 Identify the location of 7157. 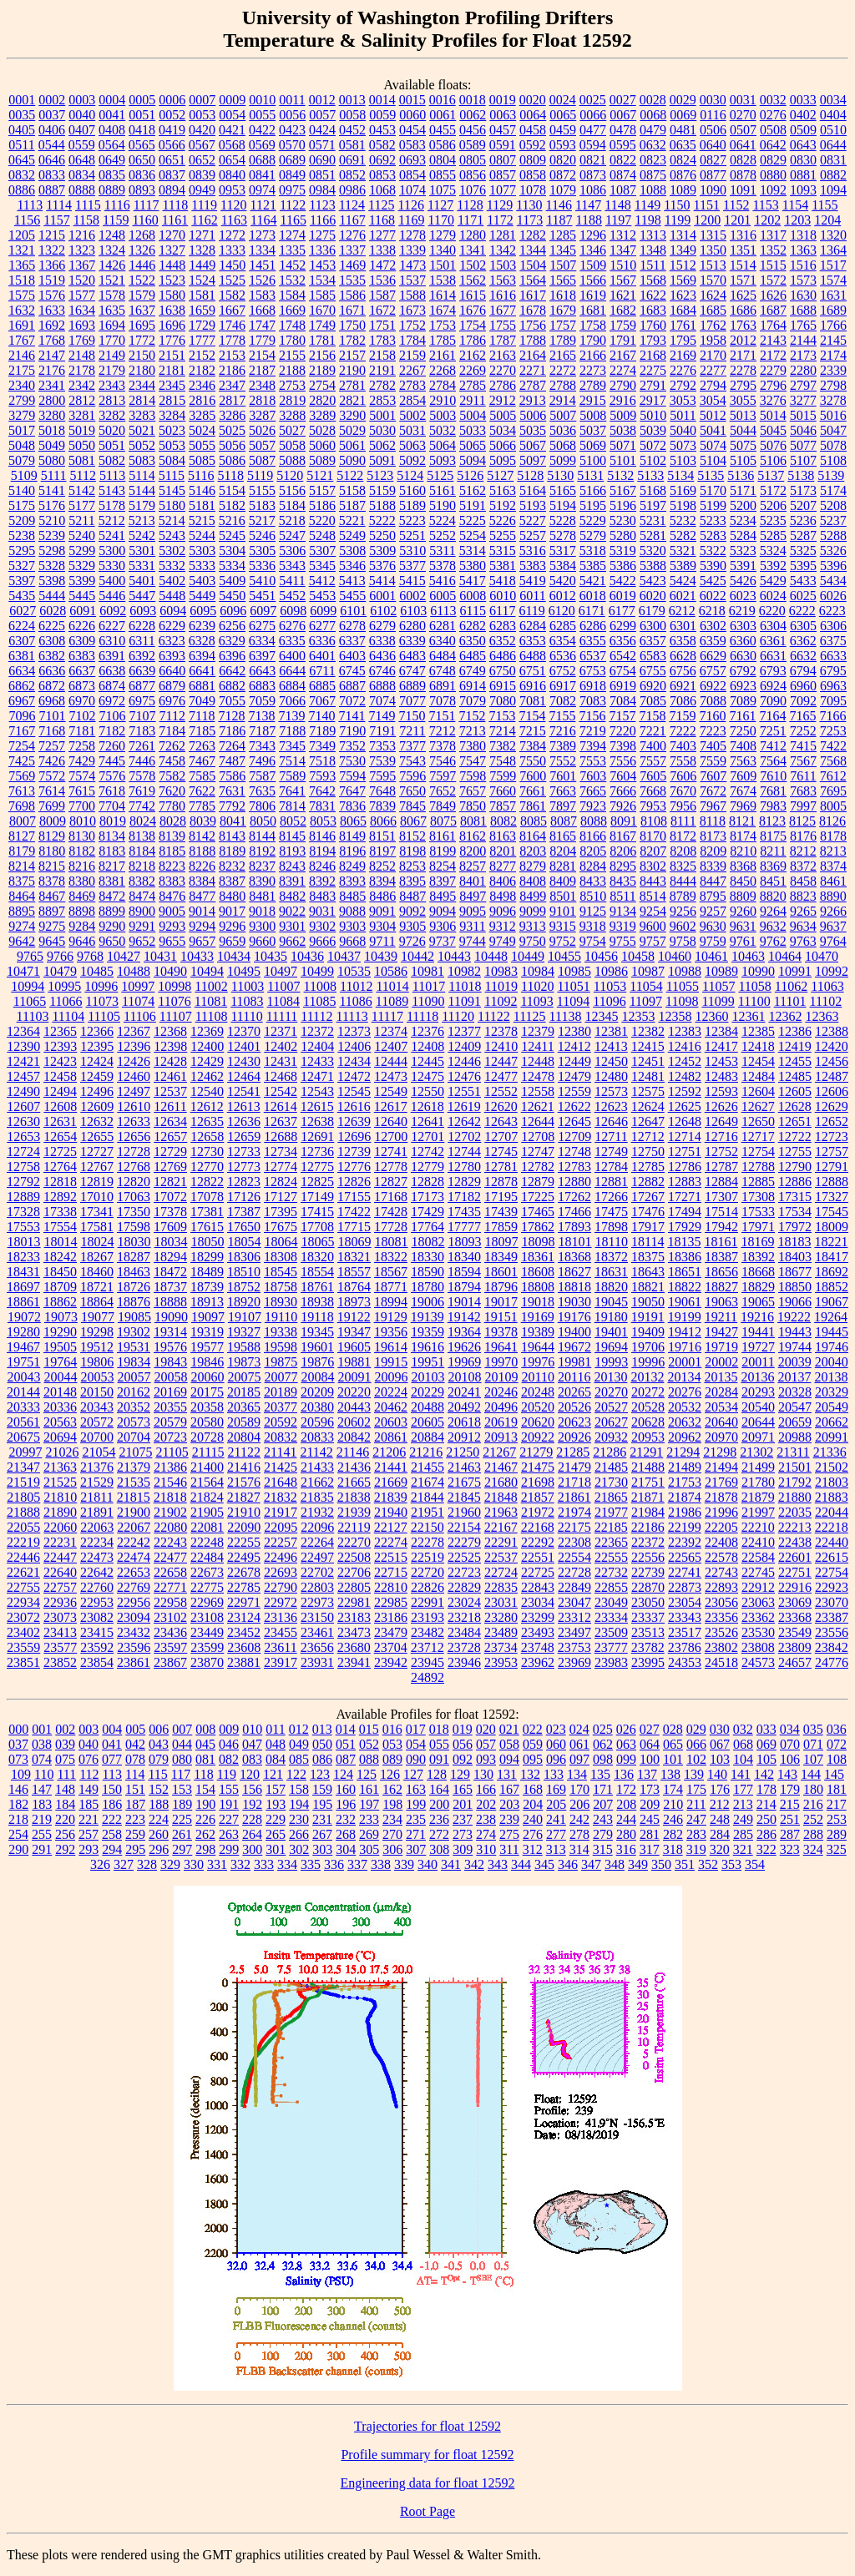
(622, 716).